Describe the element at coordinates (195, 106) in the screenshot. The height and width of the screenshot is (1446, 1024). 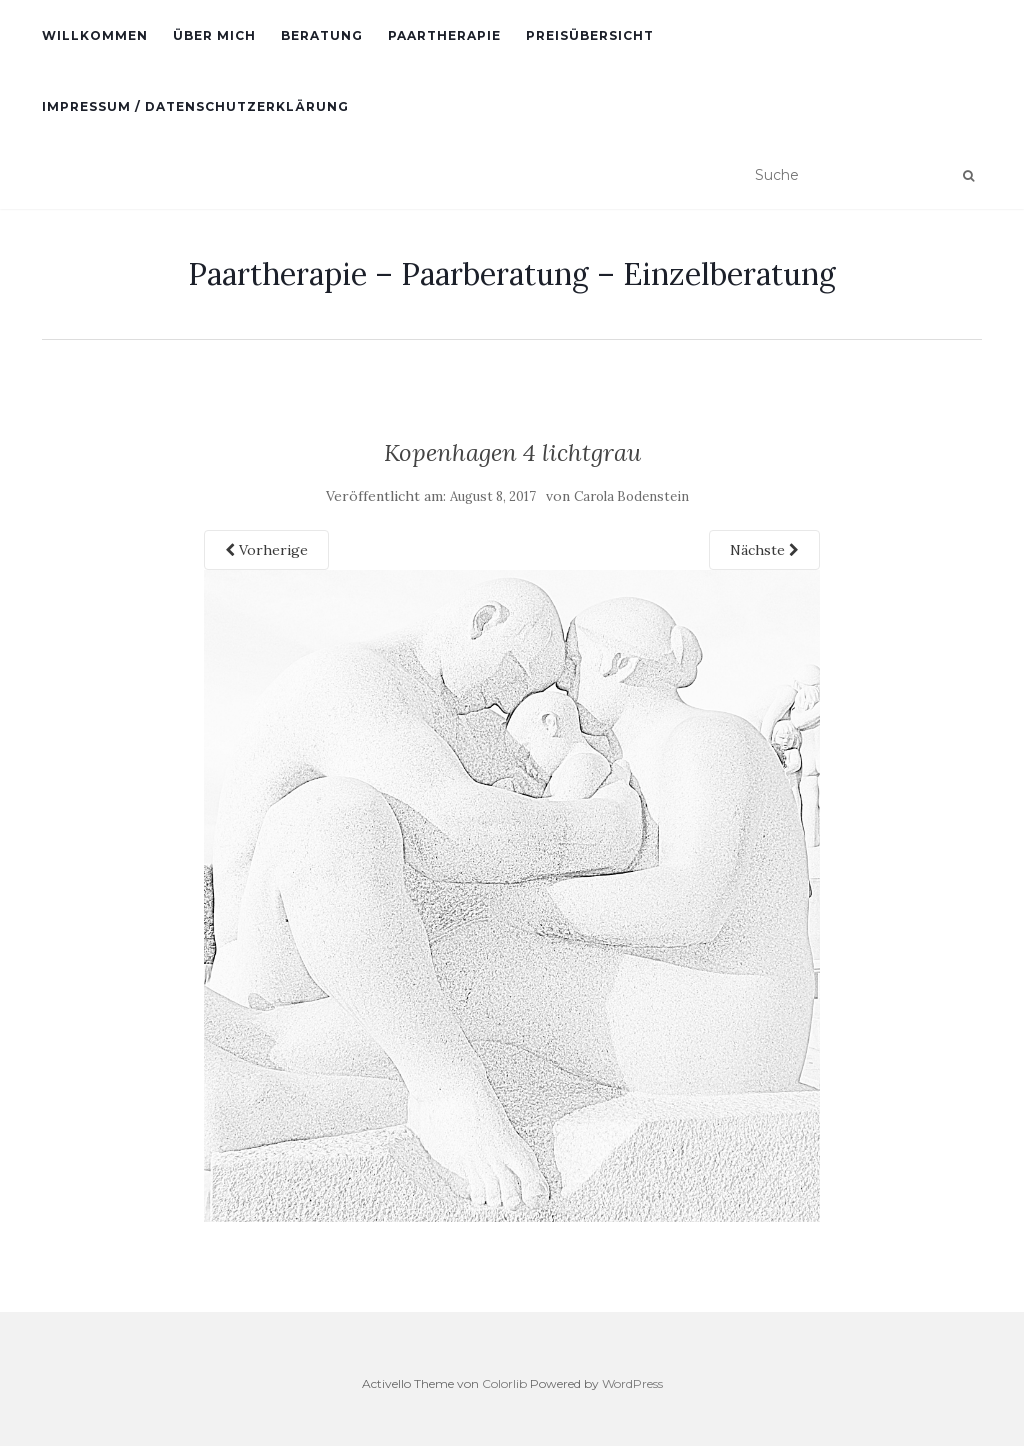
I see `Impressum / Datenschutzerklärung` at that location.